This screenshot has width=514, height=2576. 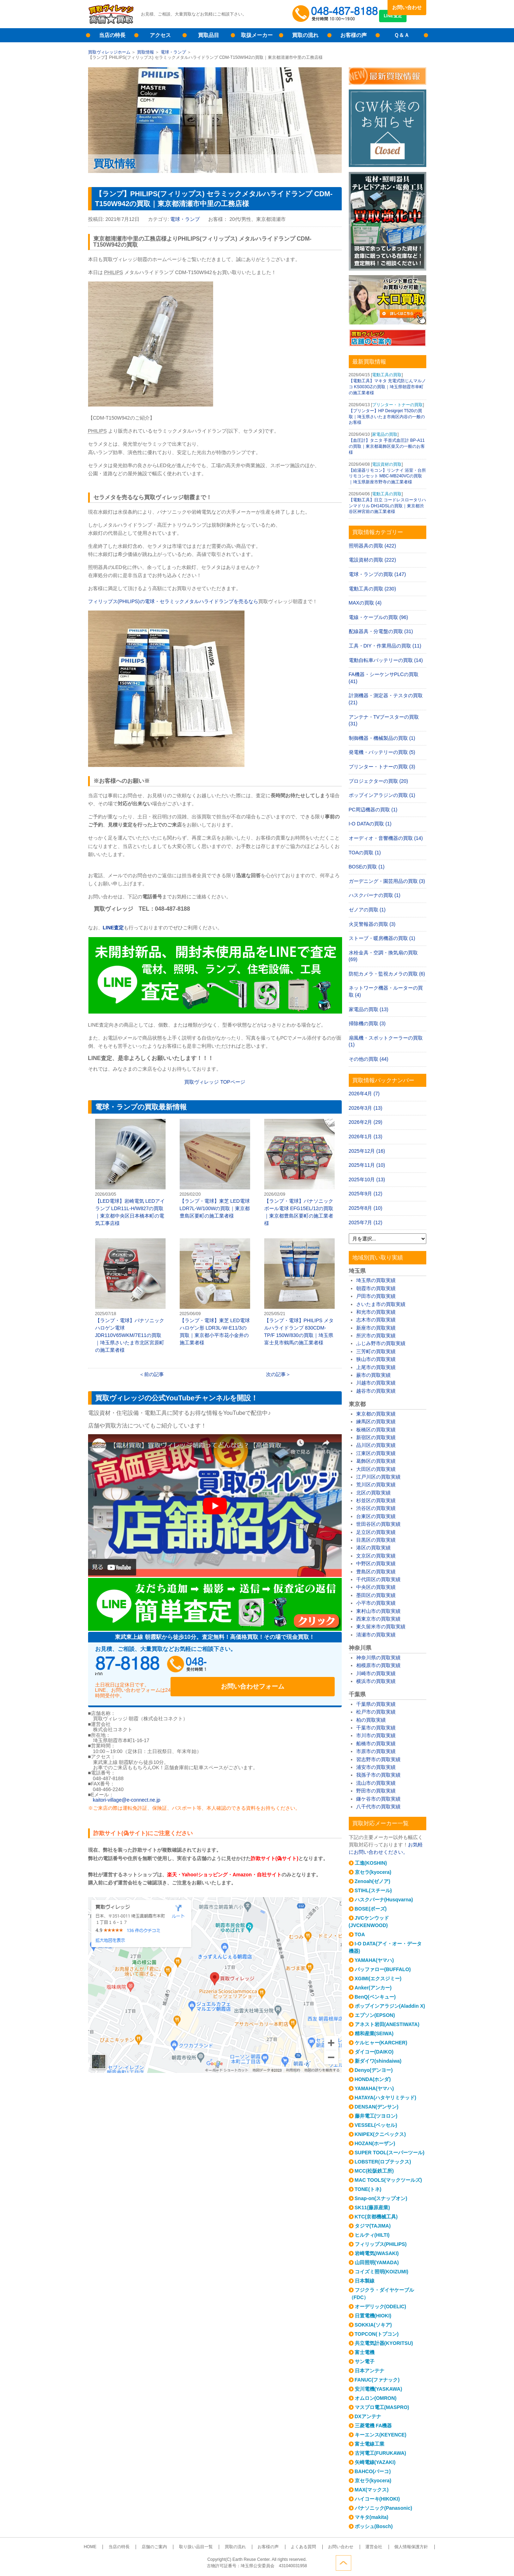 What do you see at coordinates (387, 2024) in the screenshot?
I see `アネスト岩田(ANESTIWATA)` at bounding box center [387, 2024].